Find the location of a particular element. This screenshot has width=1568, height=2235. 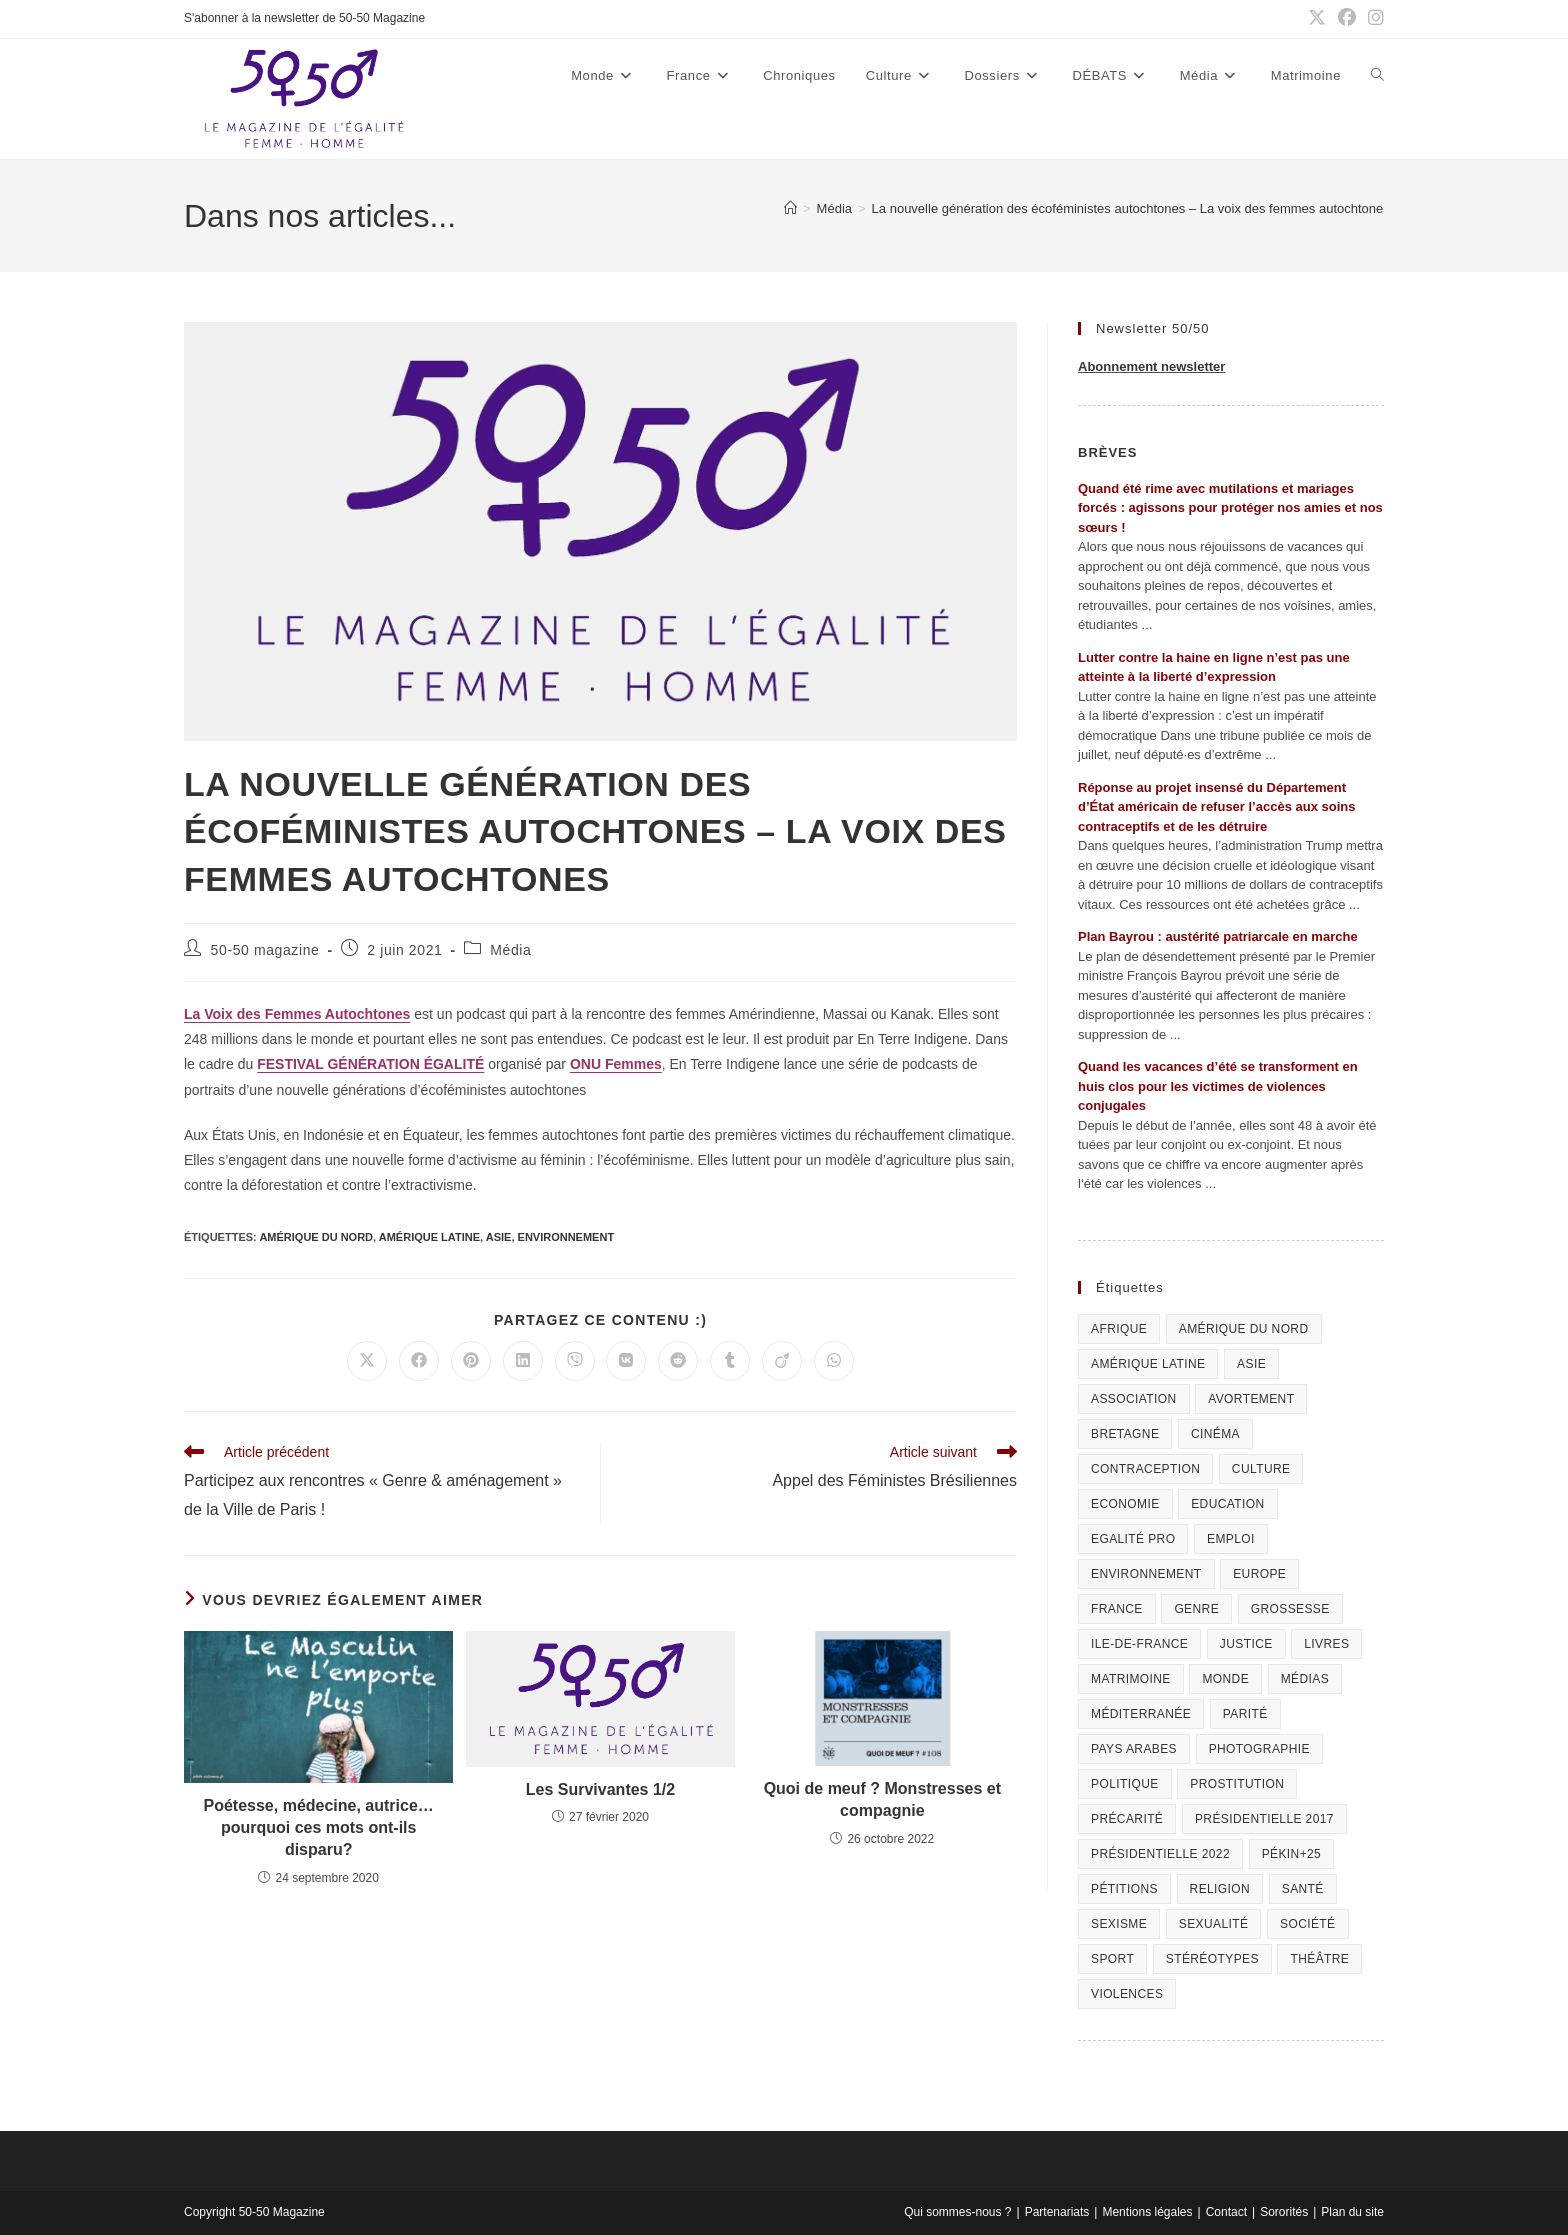

Emploi [Emploi (227 éléments)] is located at coordinates (1231, 1539).